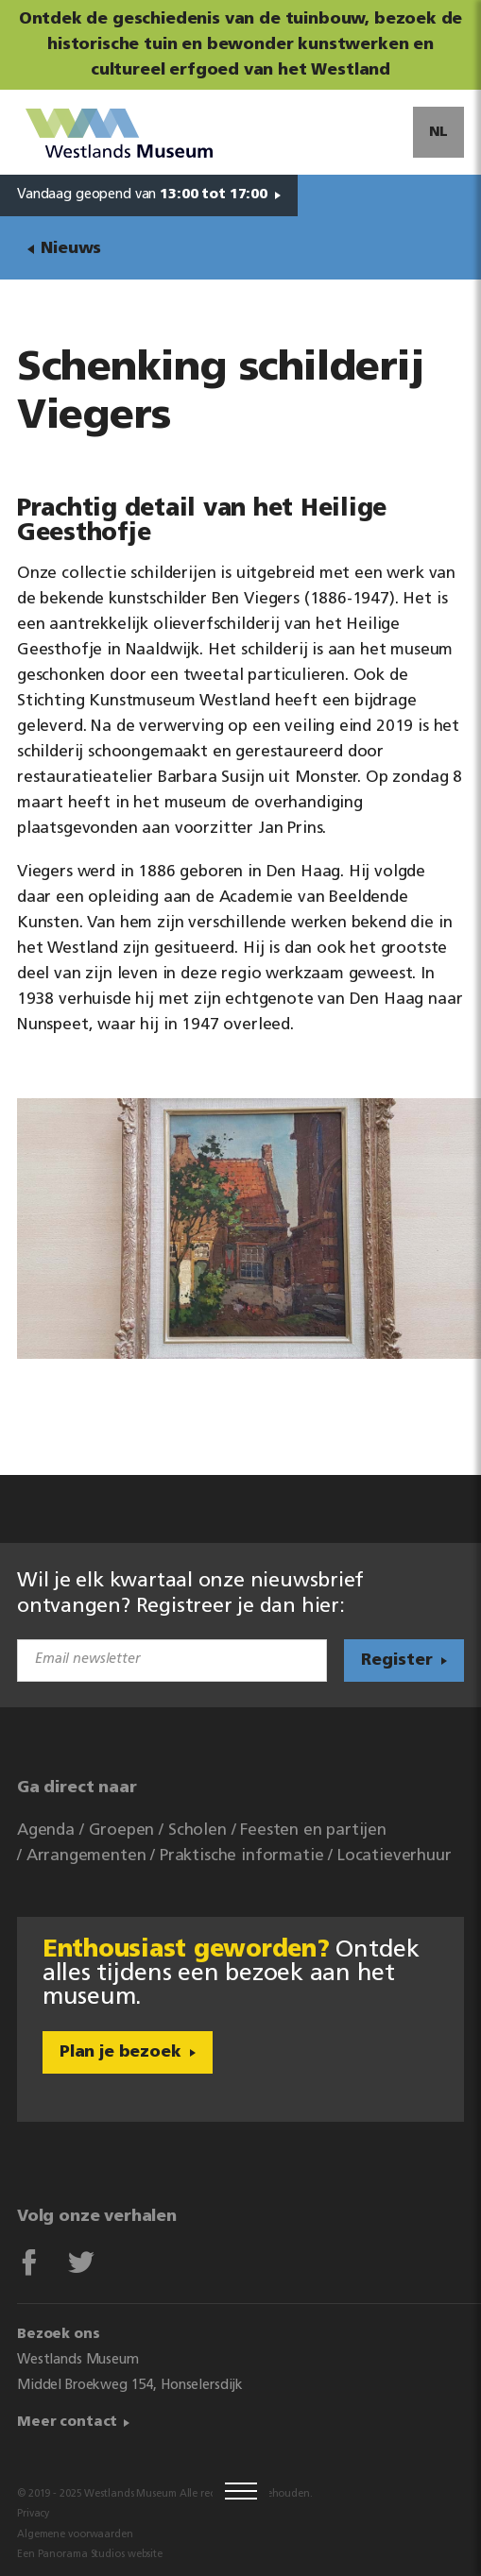 The height and width of the screenshot is (2576, 481). I want to click on Locatieverhuur, so click(394, 1856).